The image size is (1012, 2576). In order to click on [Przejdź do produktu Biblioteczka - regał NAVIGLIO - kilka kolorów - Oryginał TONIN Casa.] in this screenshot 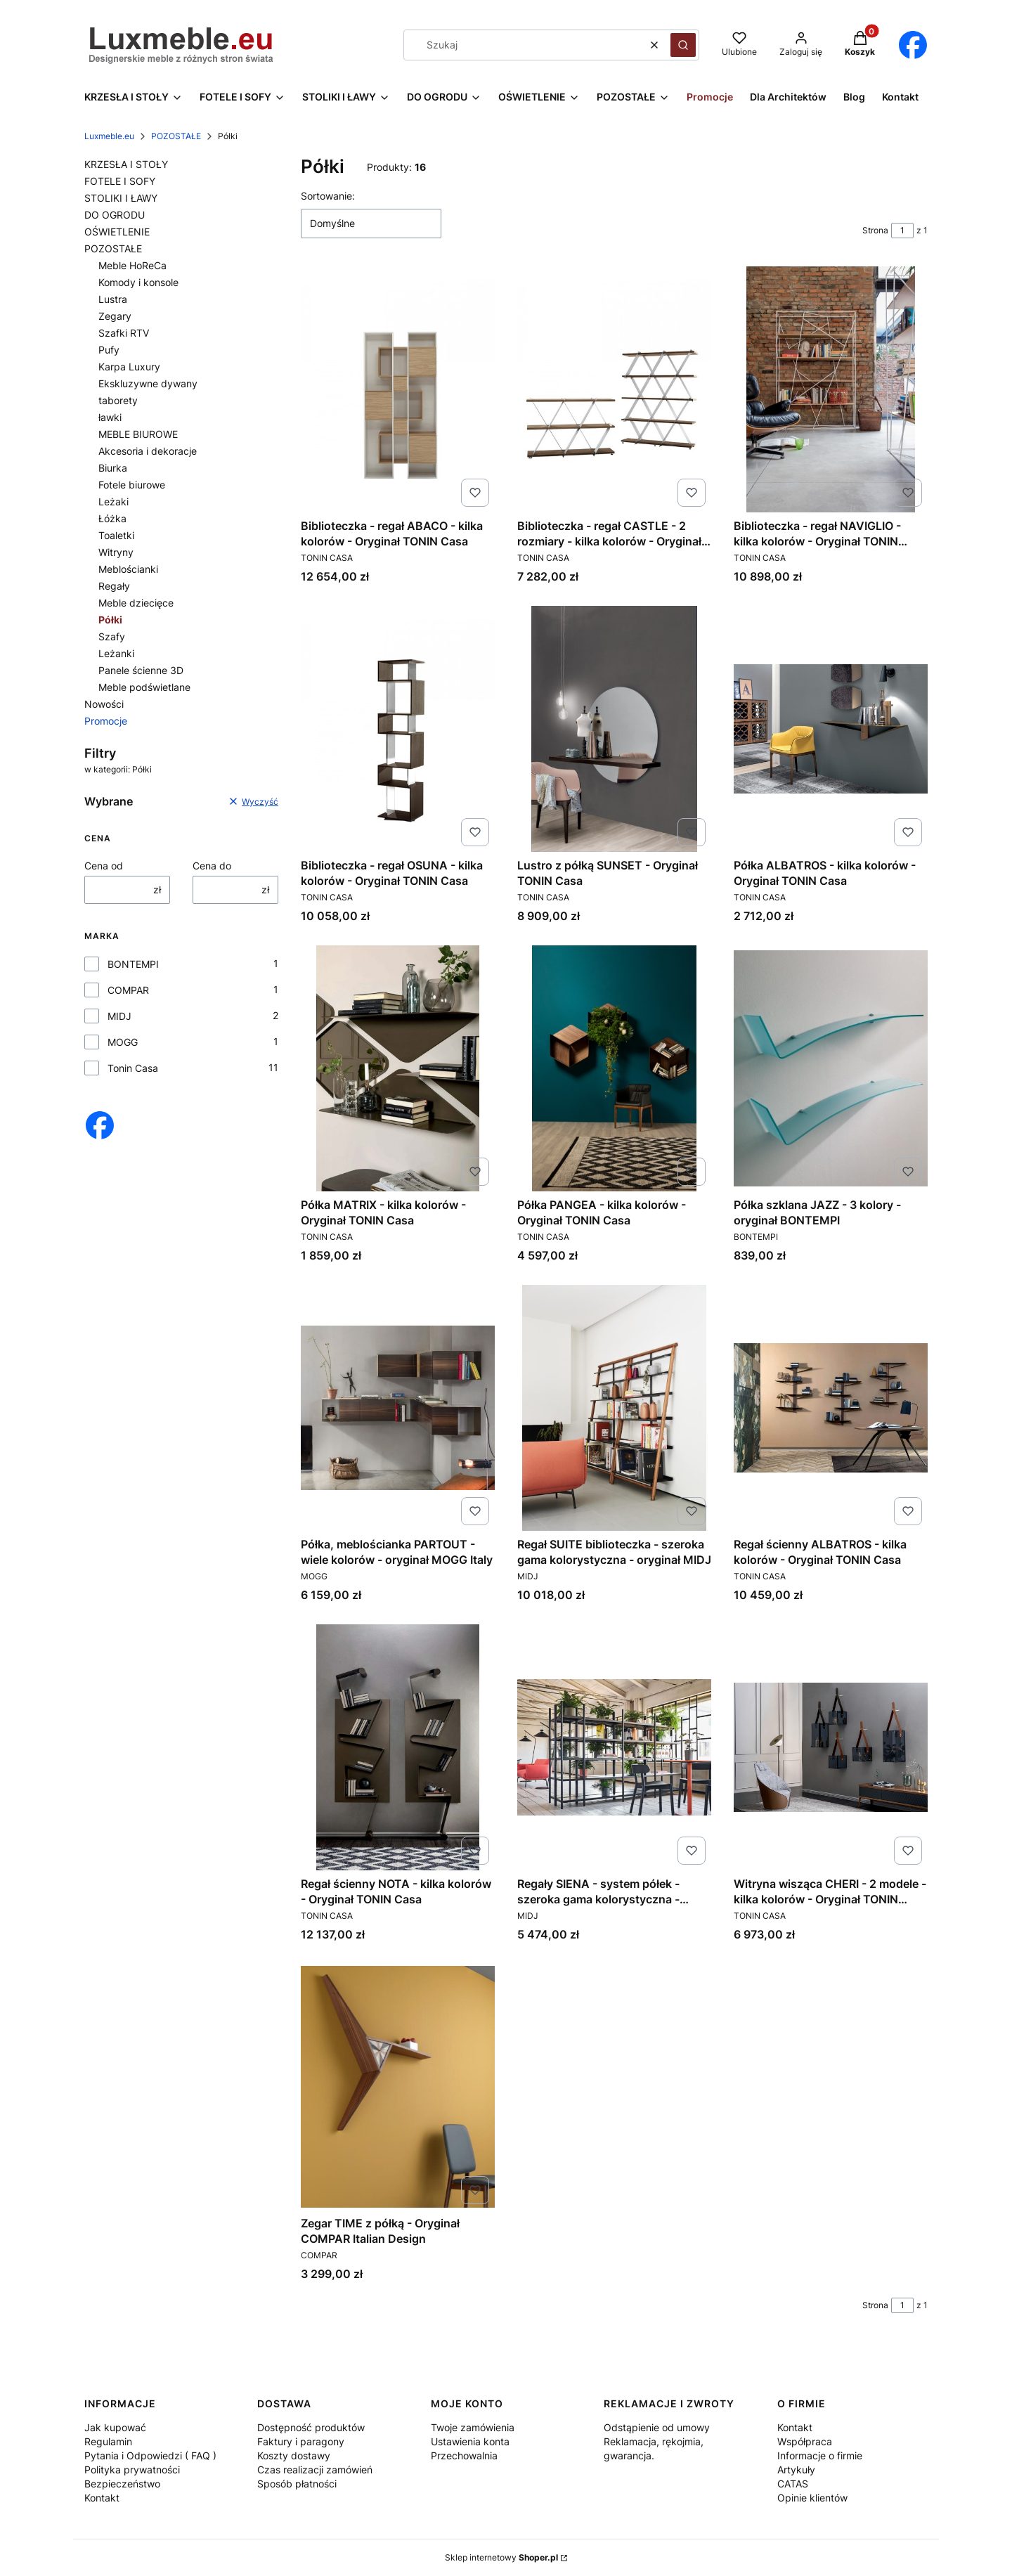, I will do `click(831, 389)`.